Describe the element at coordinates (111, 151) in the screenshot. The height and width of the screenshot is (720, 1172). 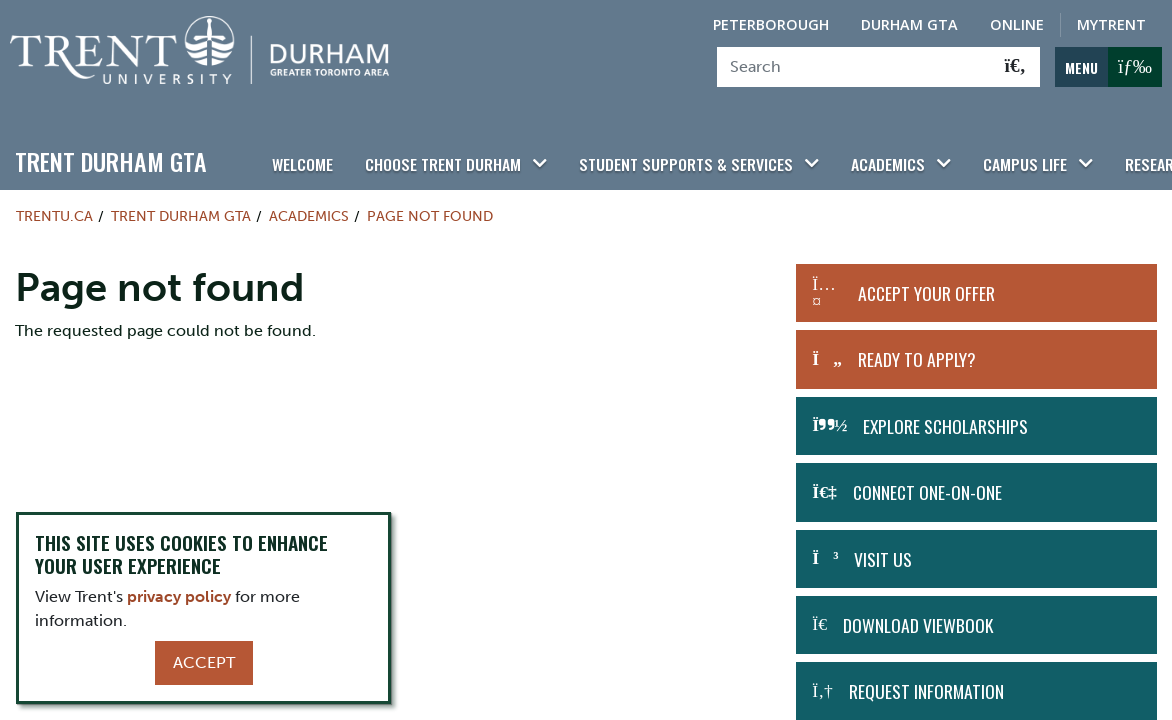
I see `Trent Durham GTA` at that location.